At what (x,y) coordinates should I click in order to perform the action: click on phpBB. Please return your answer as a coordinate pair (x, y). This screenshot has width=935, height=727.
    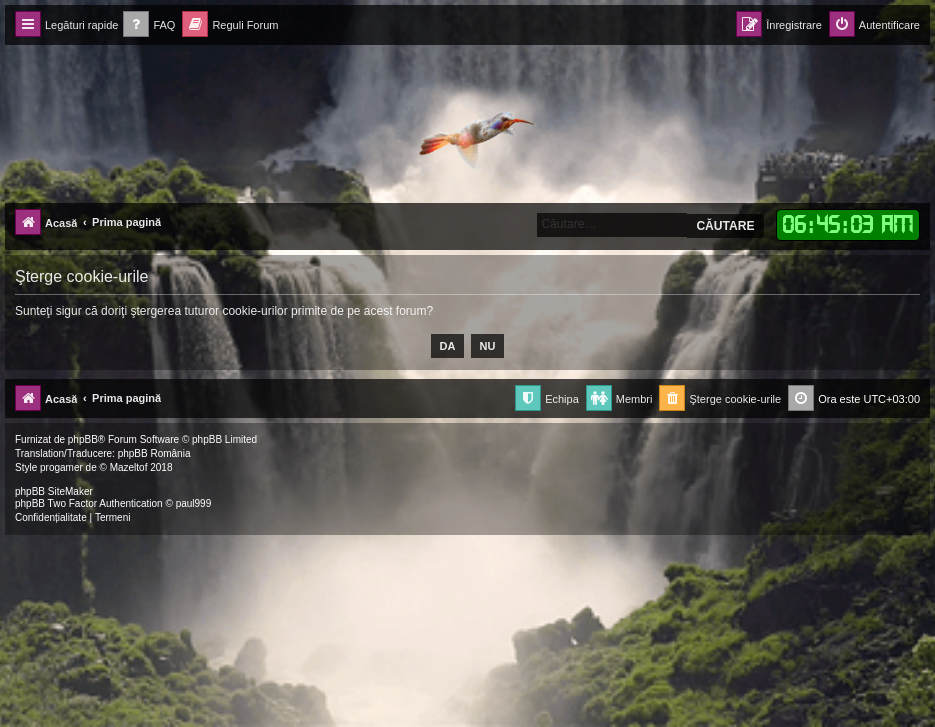
    Looking at the image, I should click on (83, 439).